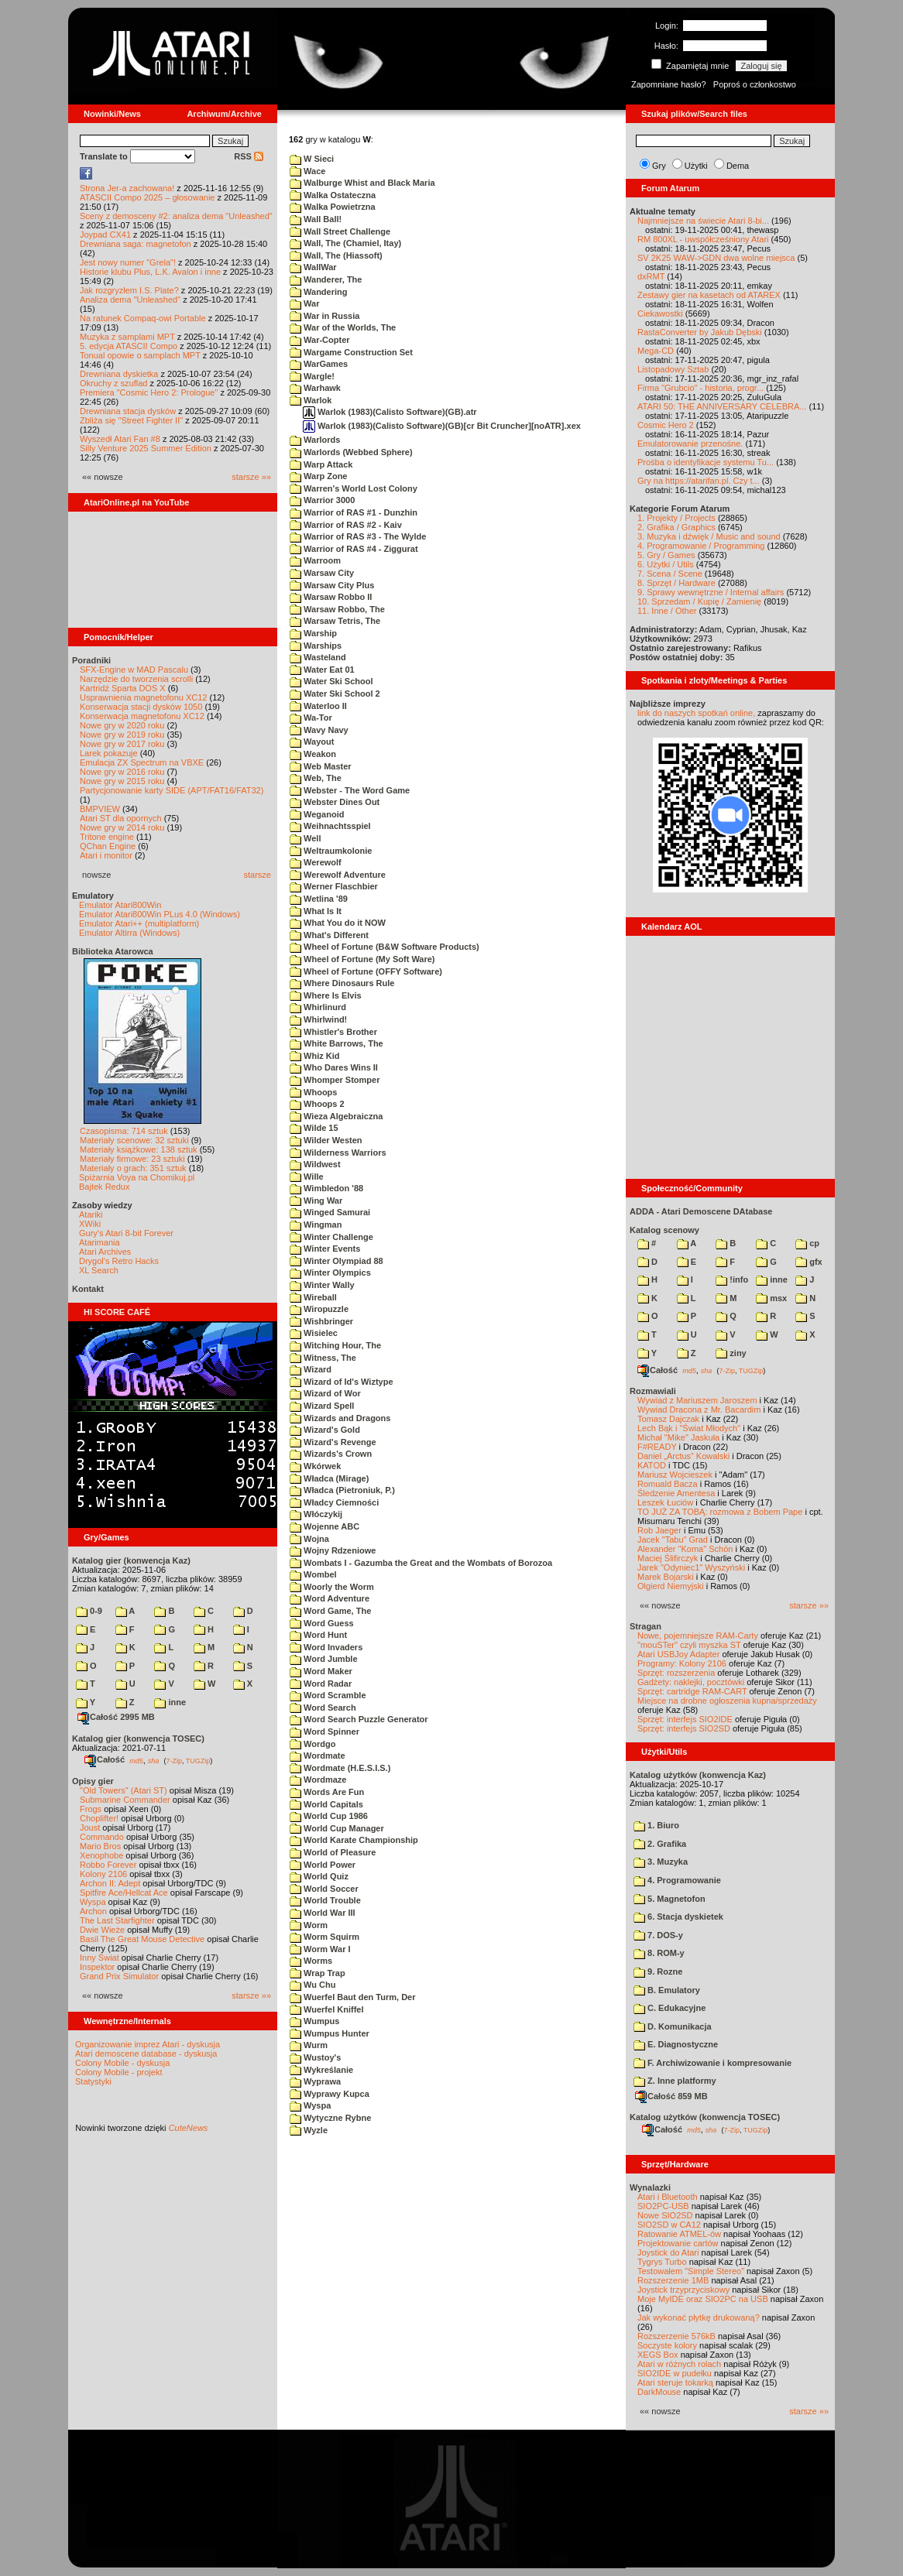 The width and height of the screenshot is (903, 2576). I want to click on Wilde 15, so click(314, 1127).